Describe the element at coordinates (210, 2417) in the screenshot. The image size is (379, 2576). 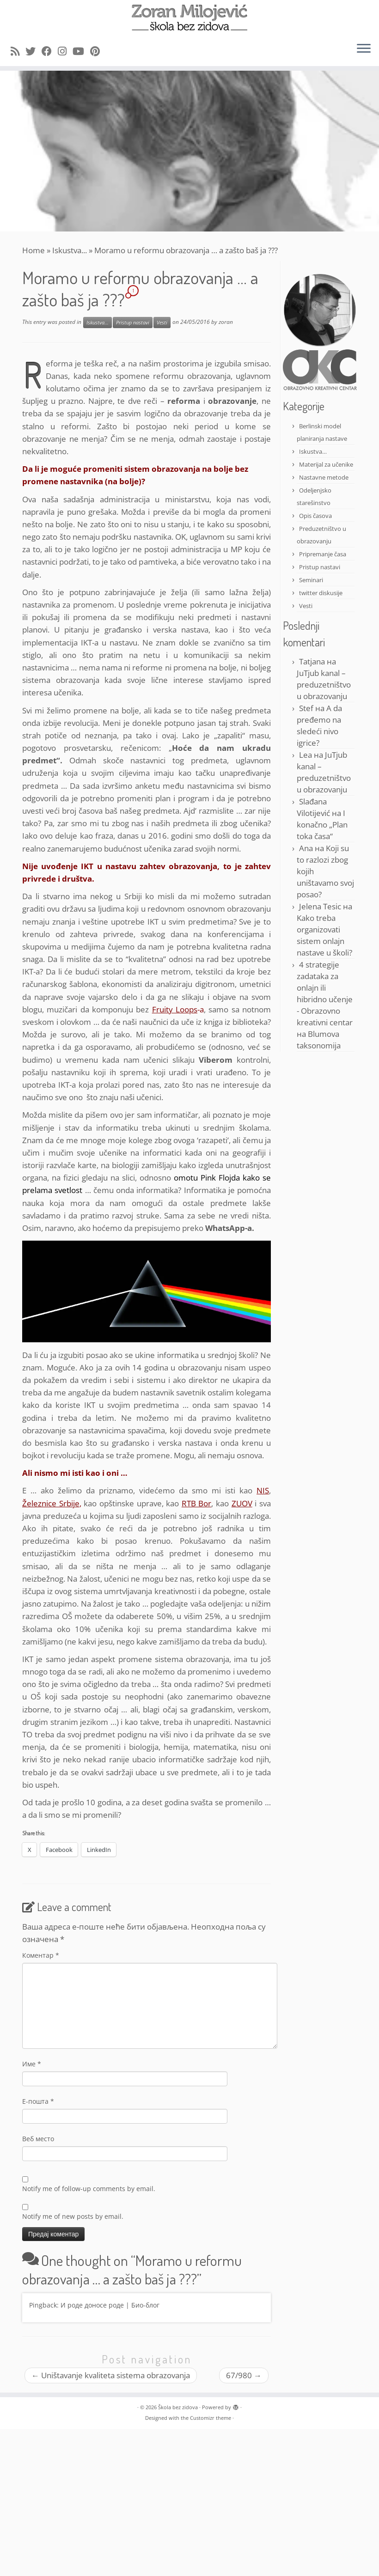
I see `Customizr theme` at that location.